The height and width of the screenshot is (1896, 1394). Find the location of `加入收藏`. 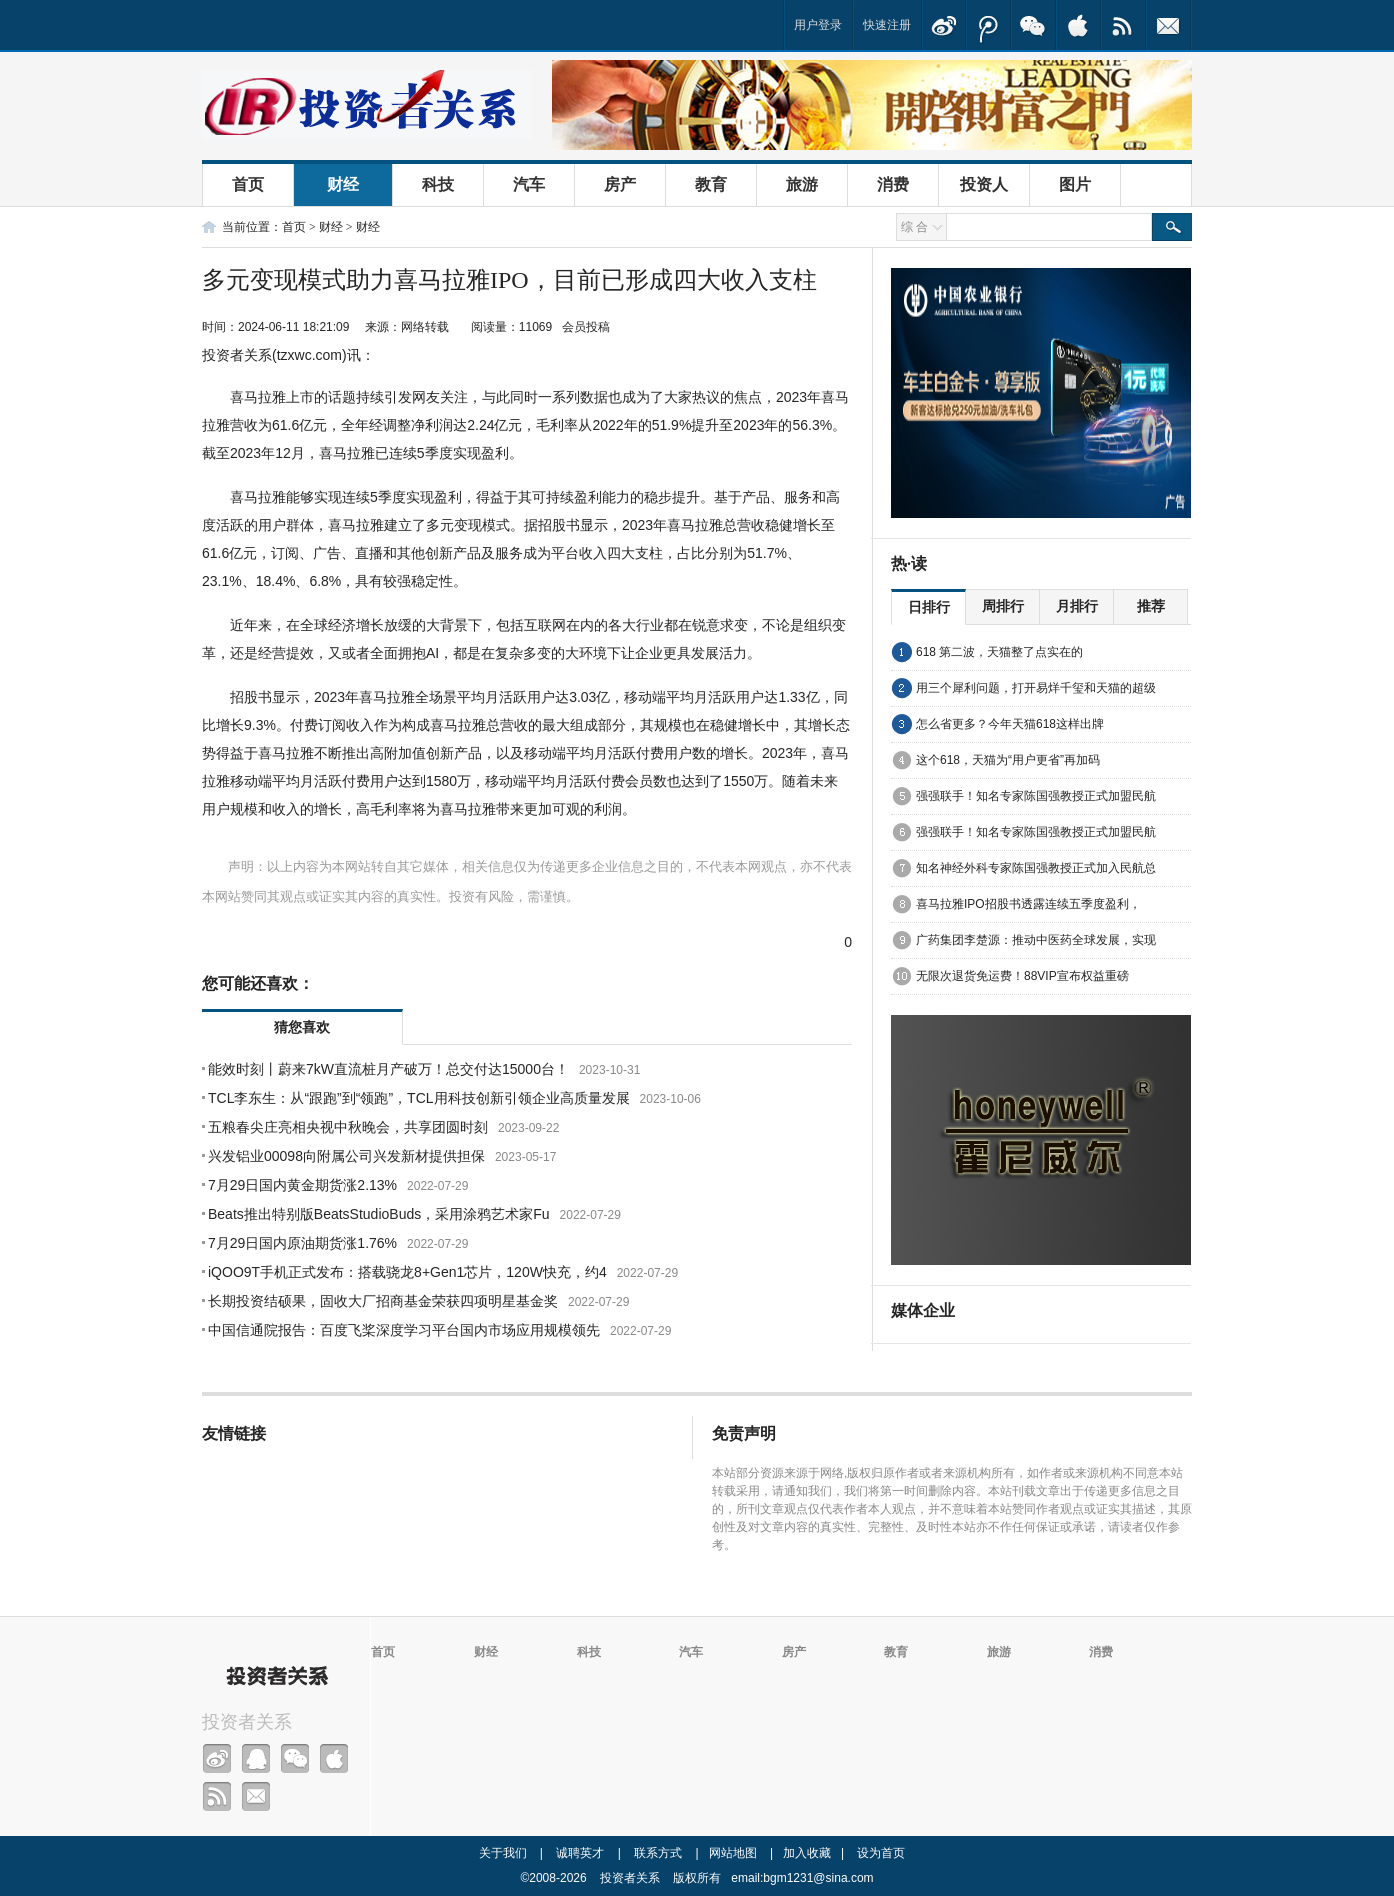

加入收藏 is located at coordinates (807, 1853).